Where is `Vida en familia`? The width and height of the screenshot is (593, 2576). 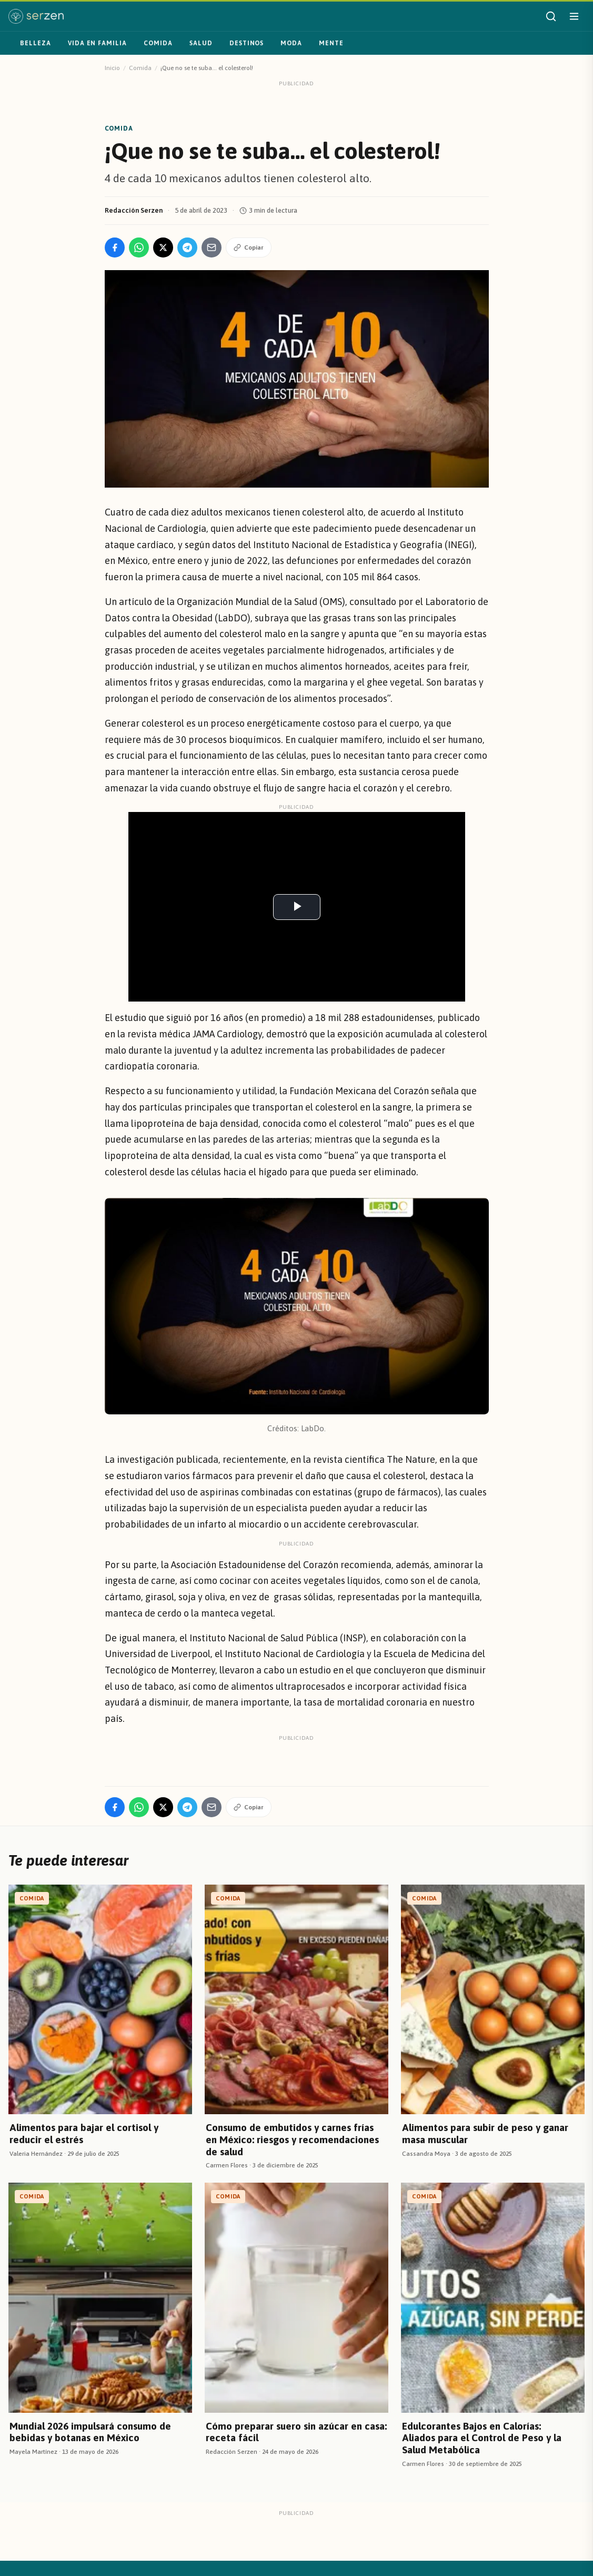 Vida en familia is located at coordinates (97, 43).